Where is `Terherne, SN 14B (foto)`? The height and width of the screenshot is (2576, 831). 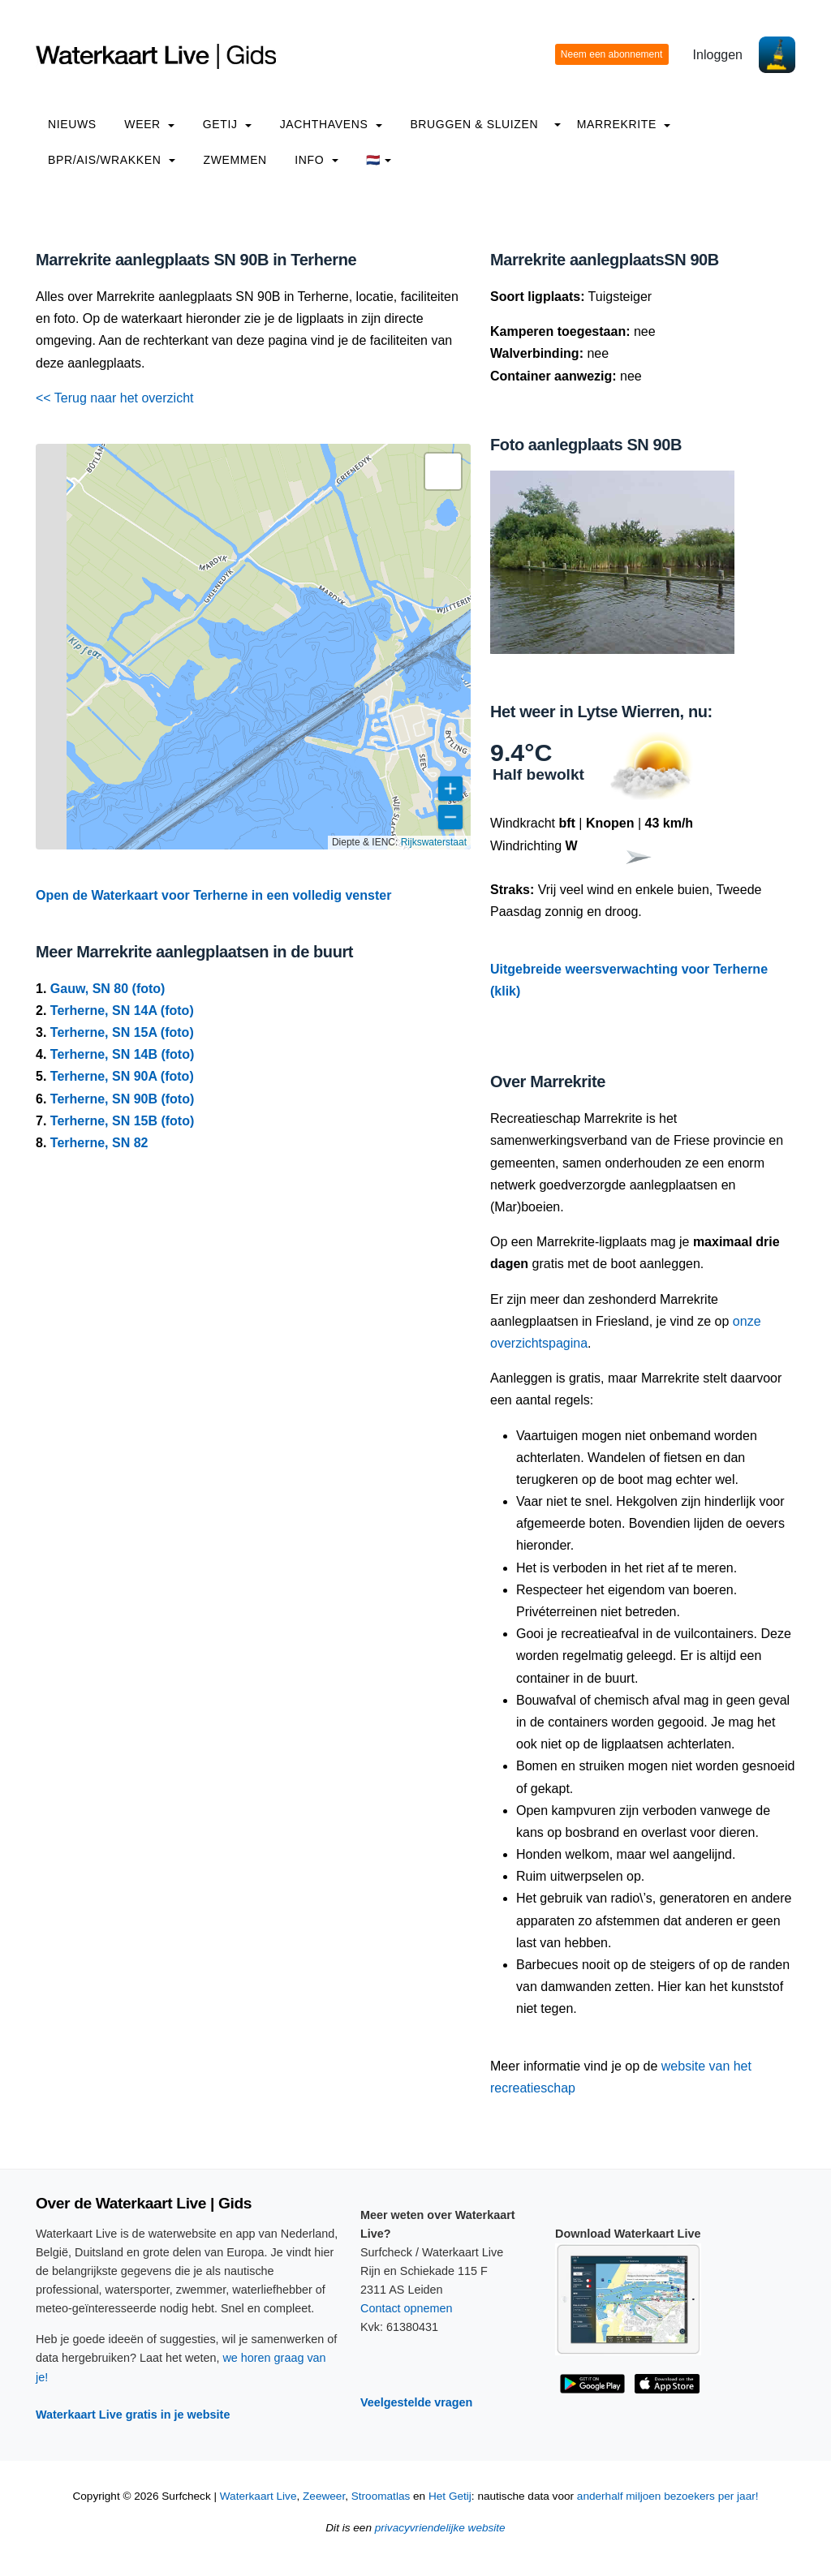 Terherne, SN 14B (foto) is located at coordinates (122, 1054).